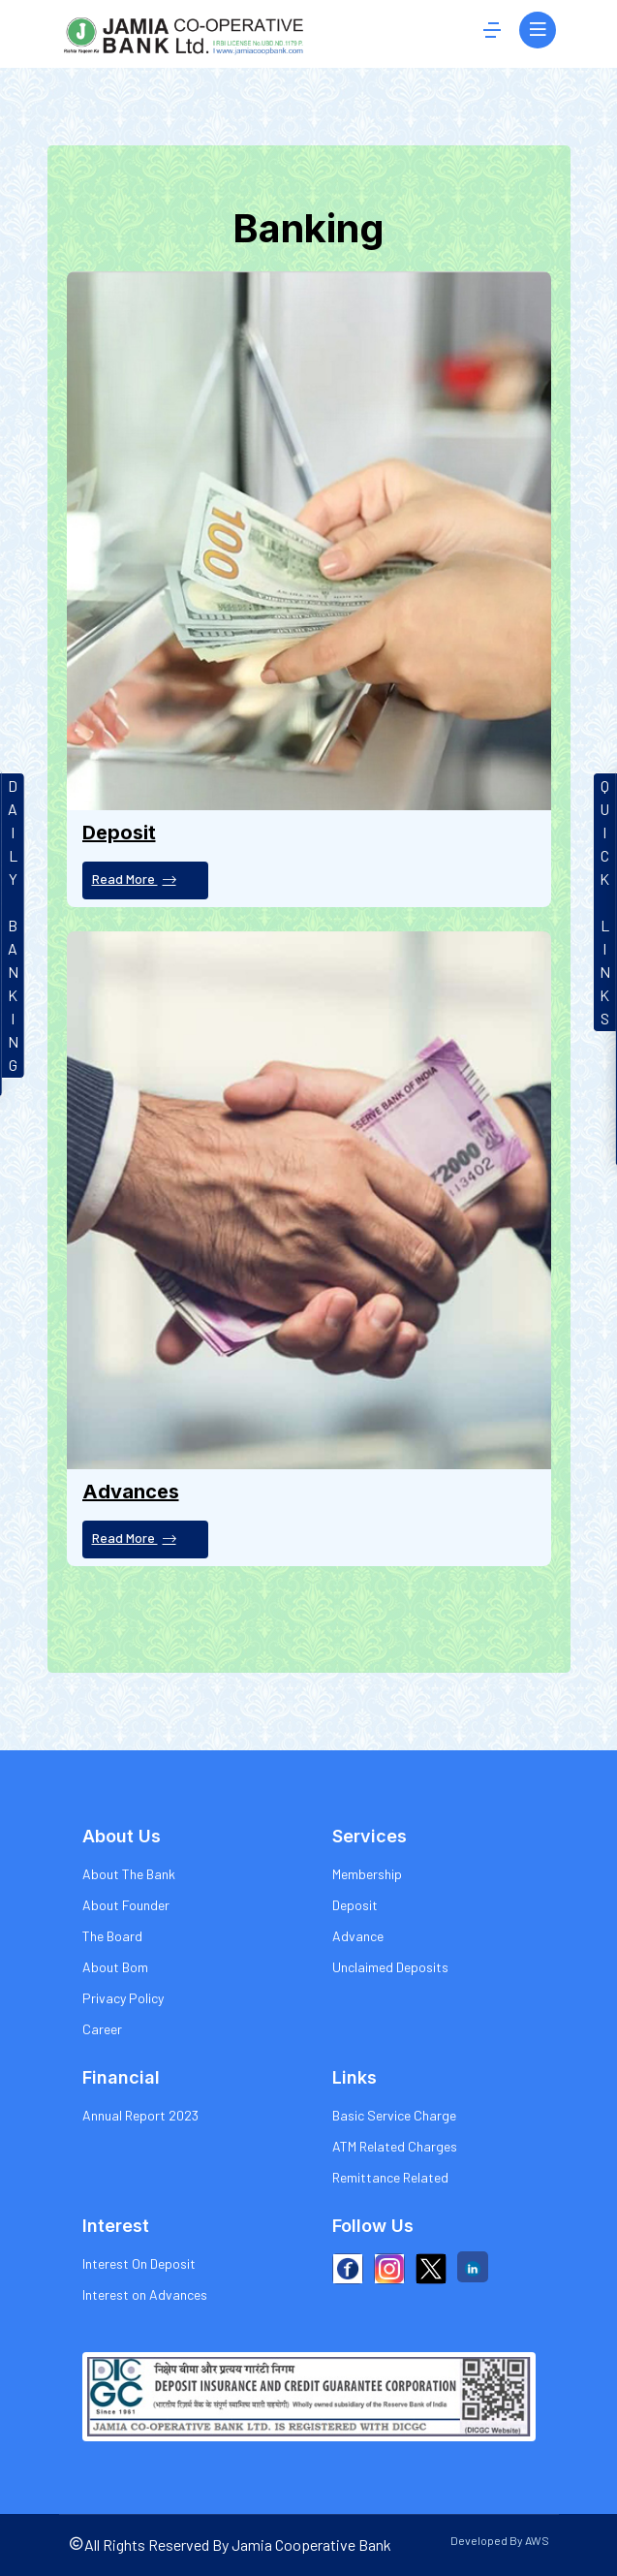 The image size is (617, 2576). I want to click on About Founder, so click(126, 1905).